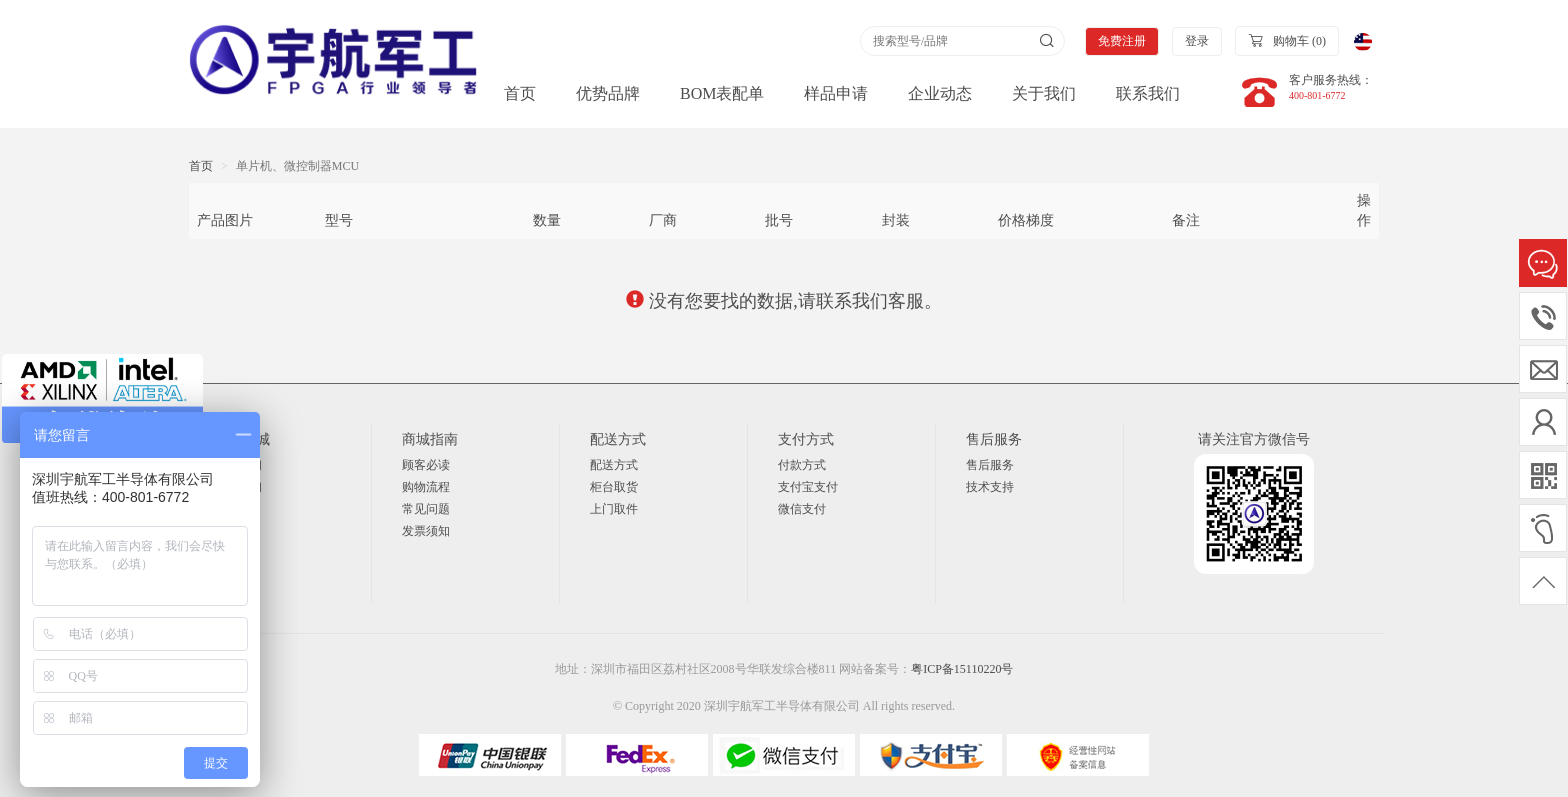 Image resolution: width=1568 pixels, height=797 pixels. I want to click on BOM表配单, so click(722, 93).